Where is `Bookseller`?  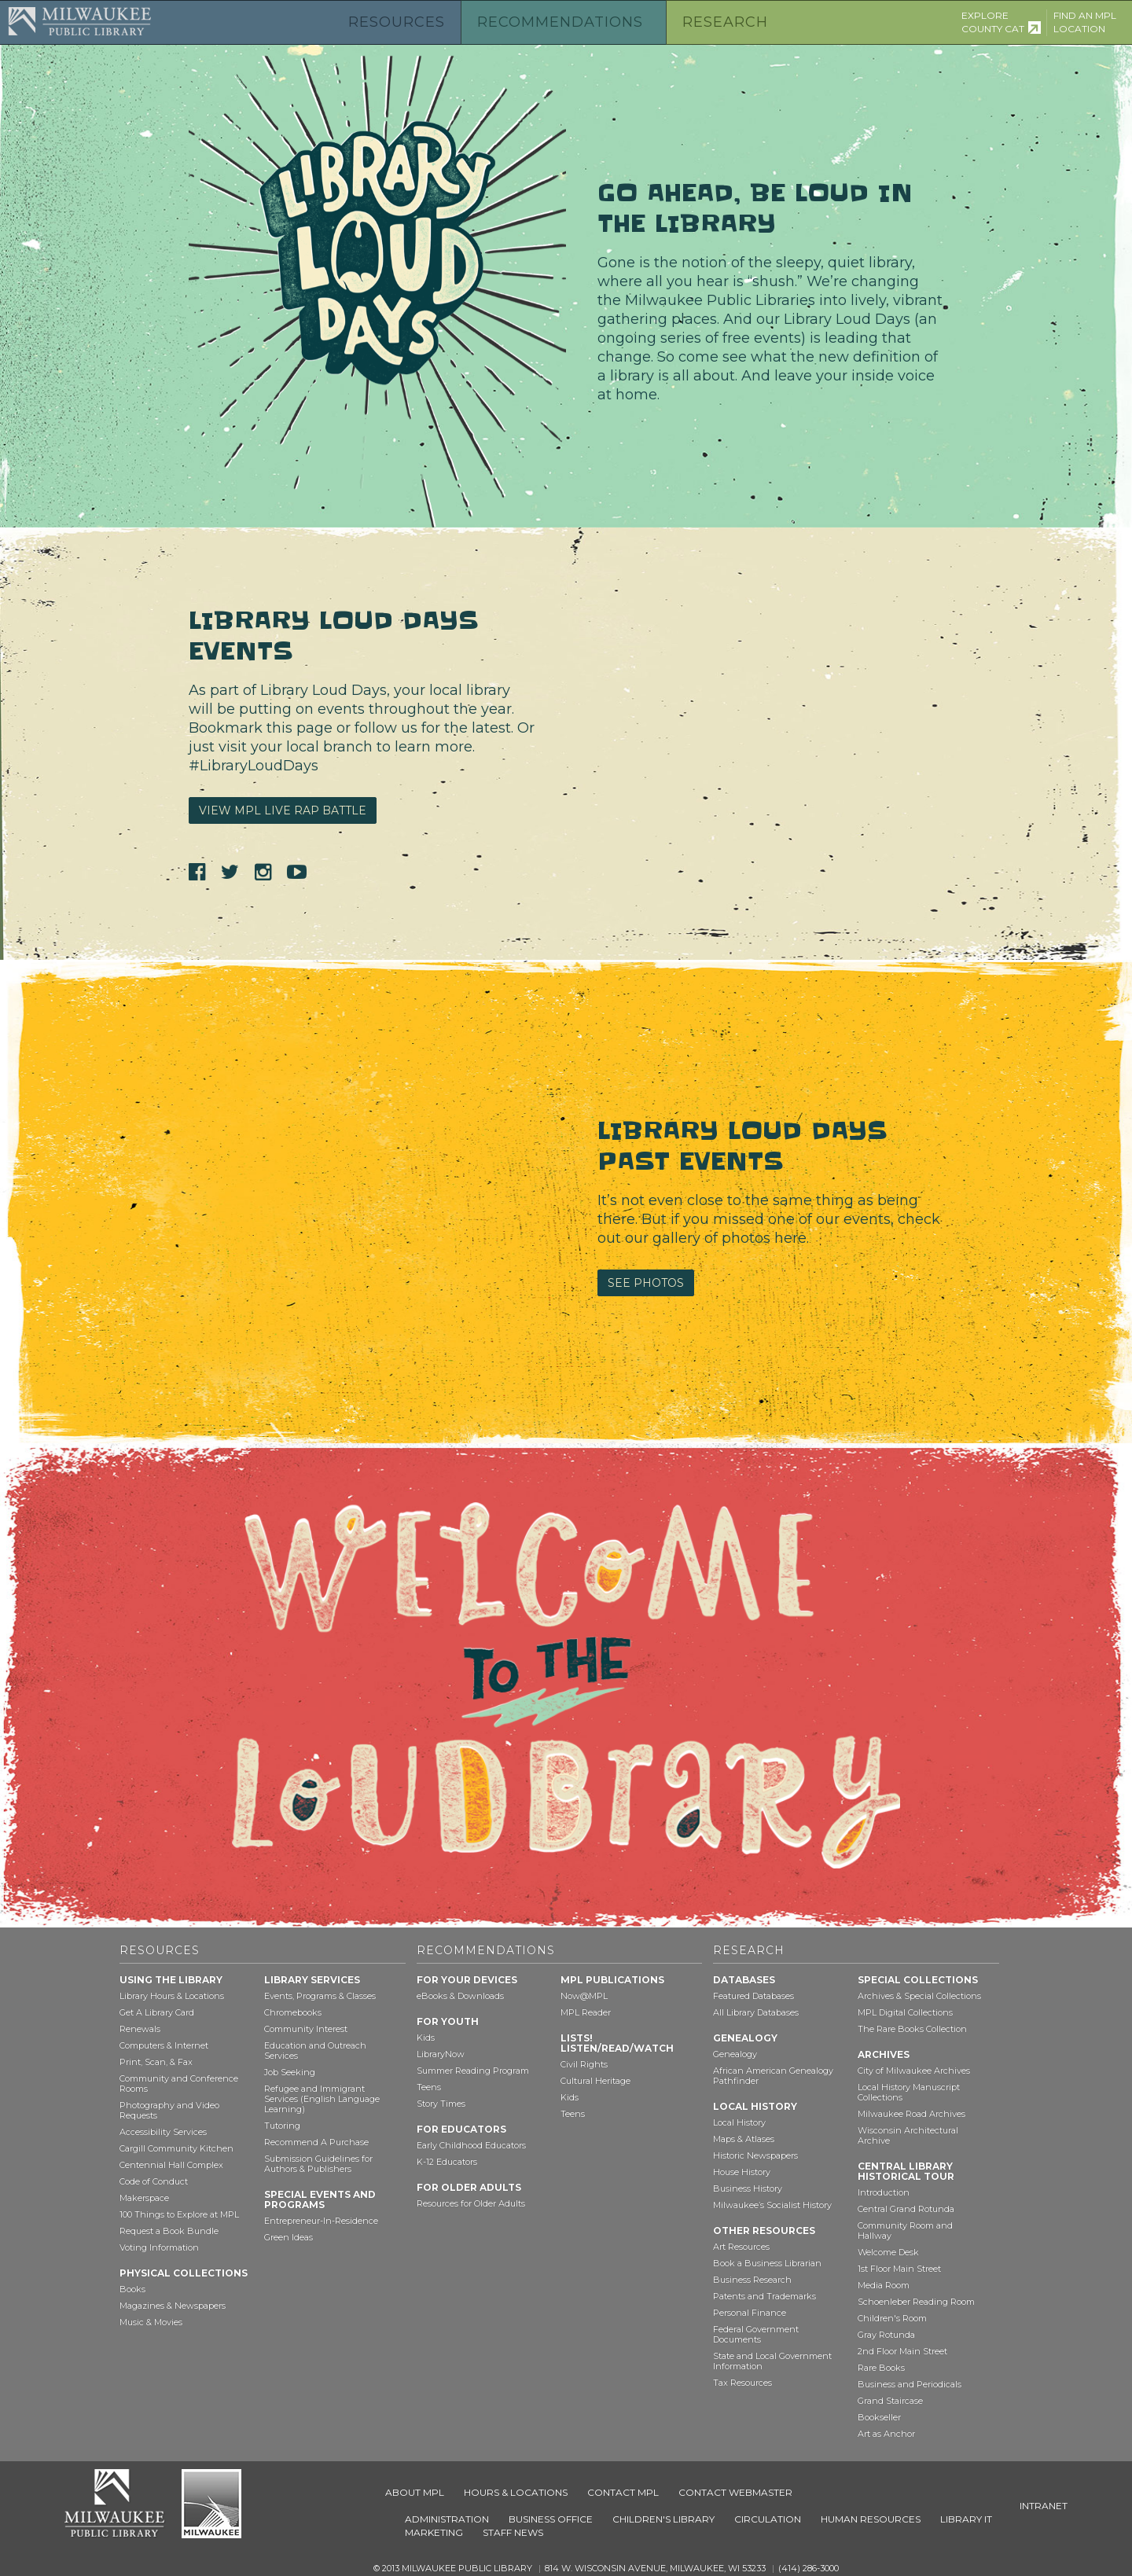 Bookseller is located at coordinates (879, 2417).